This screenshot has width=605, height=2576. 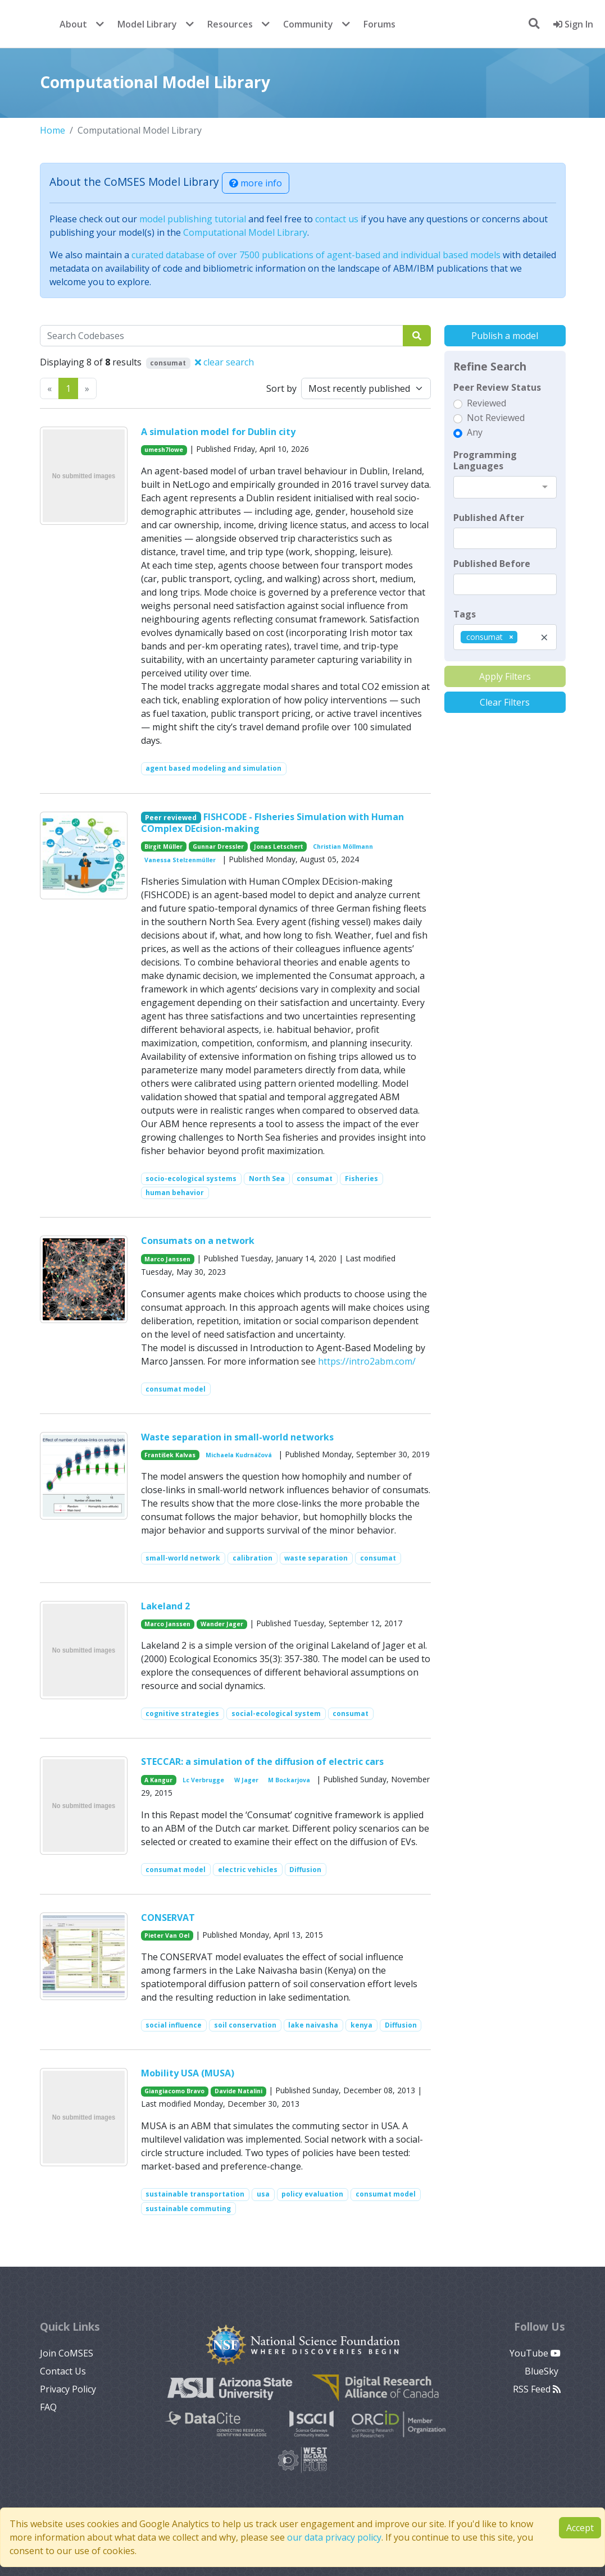 What do you see at coordinates (308, 24) in the screenshot?
I see `Community` at bounding box center [308, 24].